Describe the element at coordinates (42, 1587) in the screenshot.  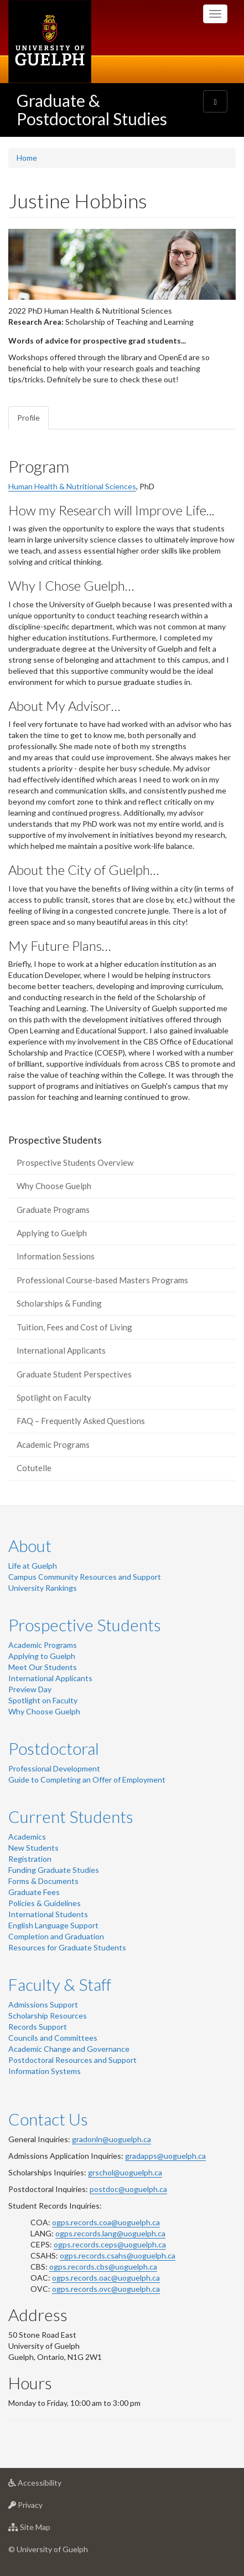
I see `University Rankings` at that location.